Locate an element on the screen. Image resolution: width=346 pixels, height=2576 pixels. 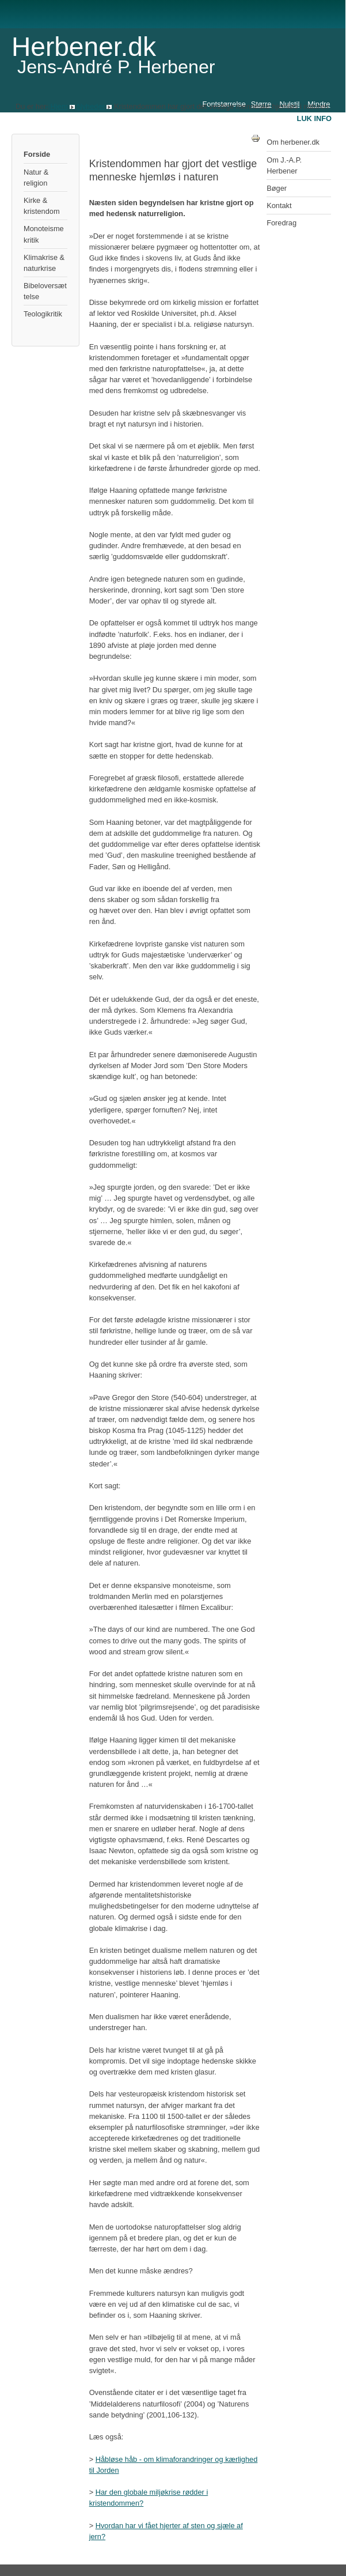
Kontakt is located at coordinates (279, 205).